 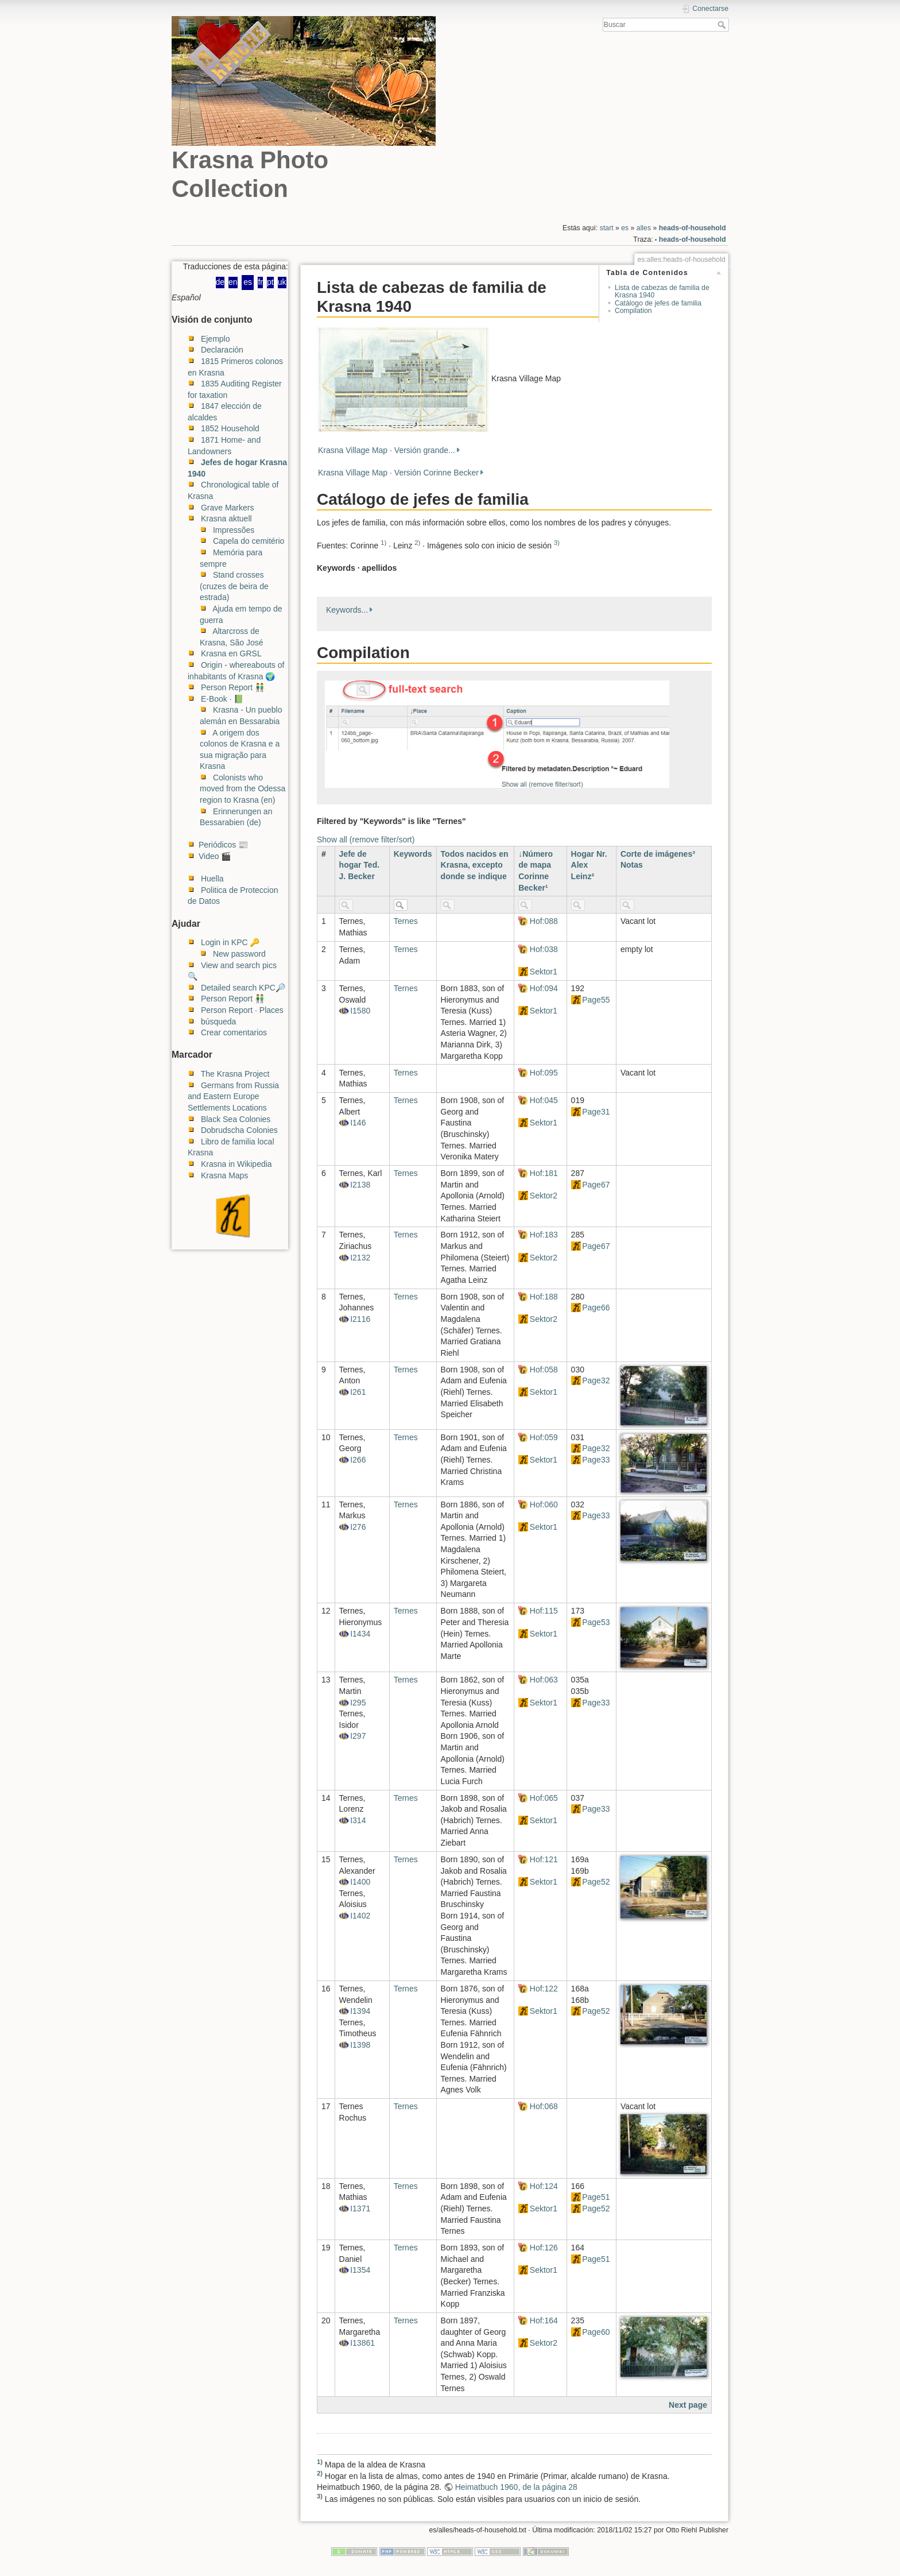 I want to click on Next page, so click(x=688, y=2404).